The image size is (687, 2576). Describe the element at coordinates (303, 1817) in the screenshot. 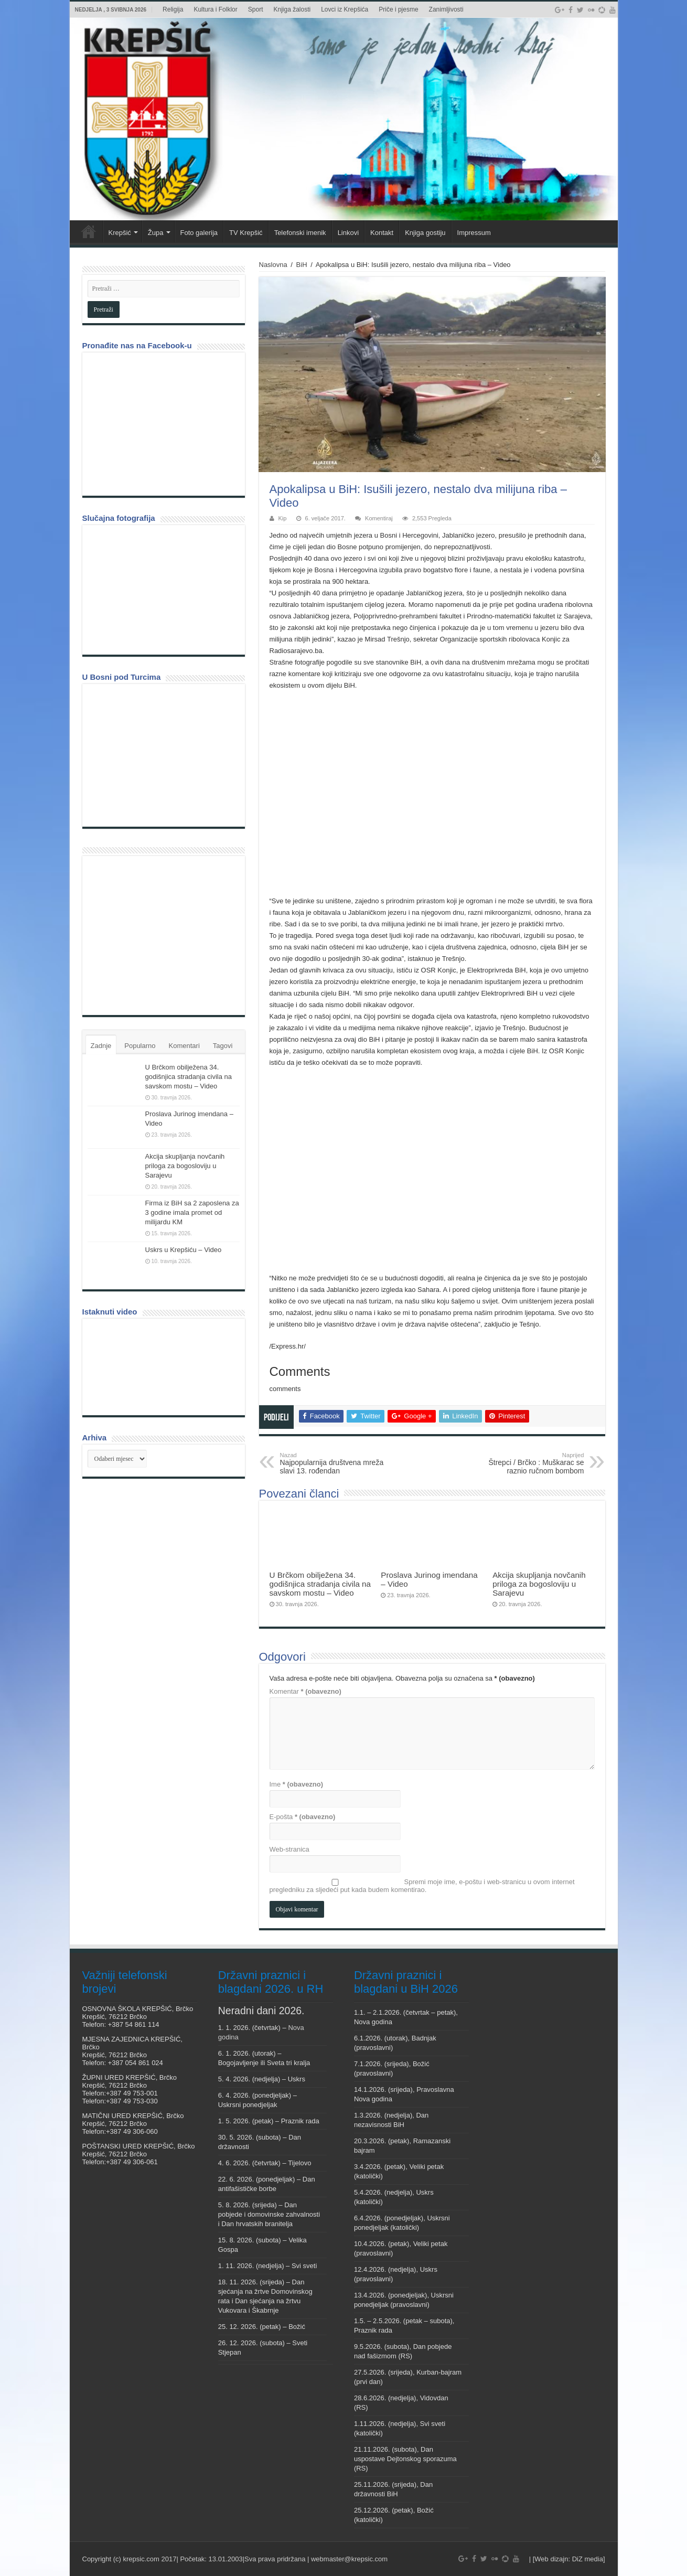

I see `E-pošta` at that location.